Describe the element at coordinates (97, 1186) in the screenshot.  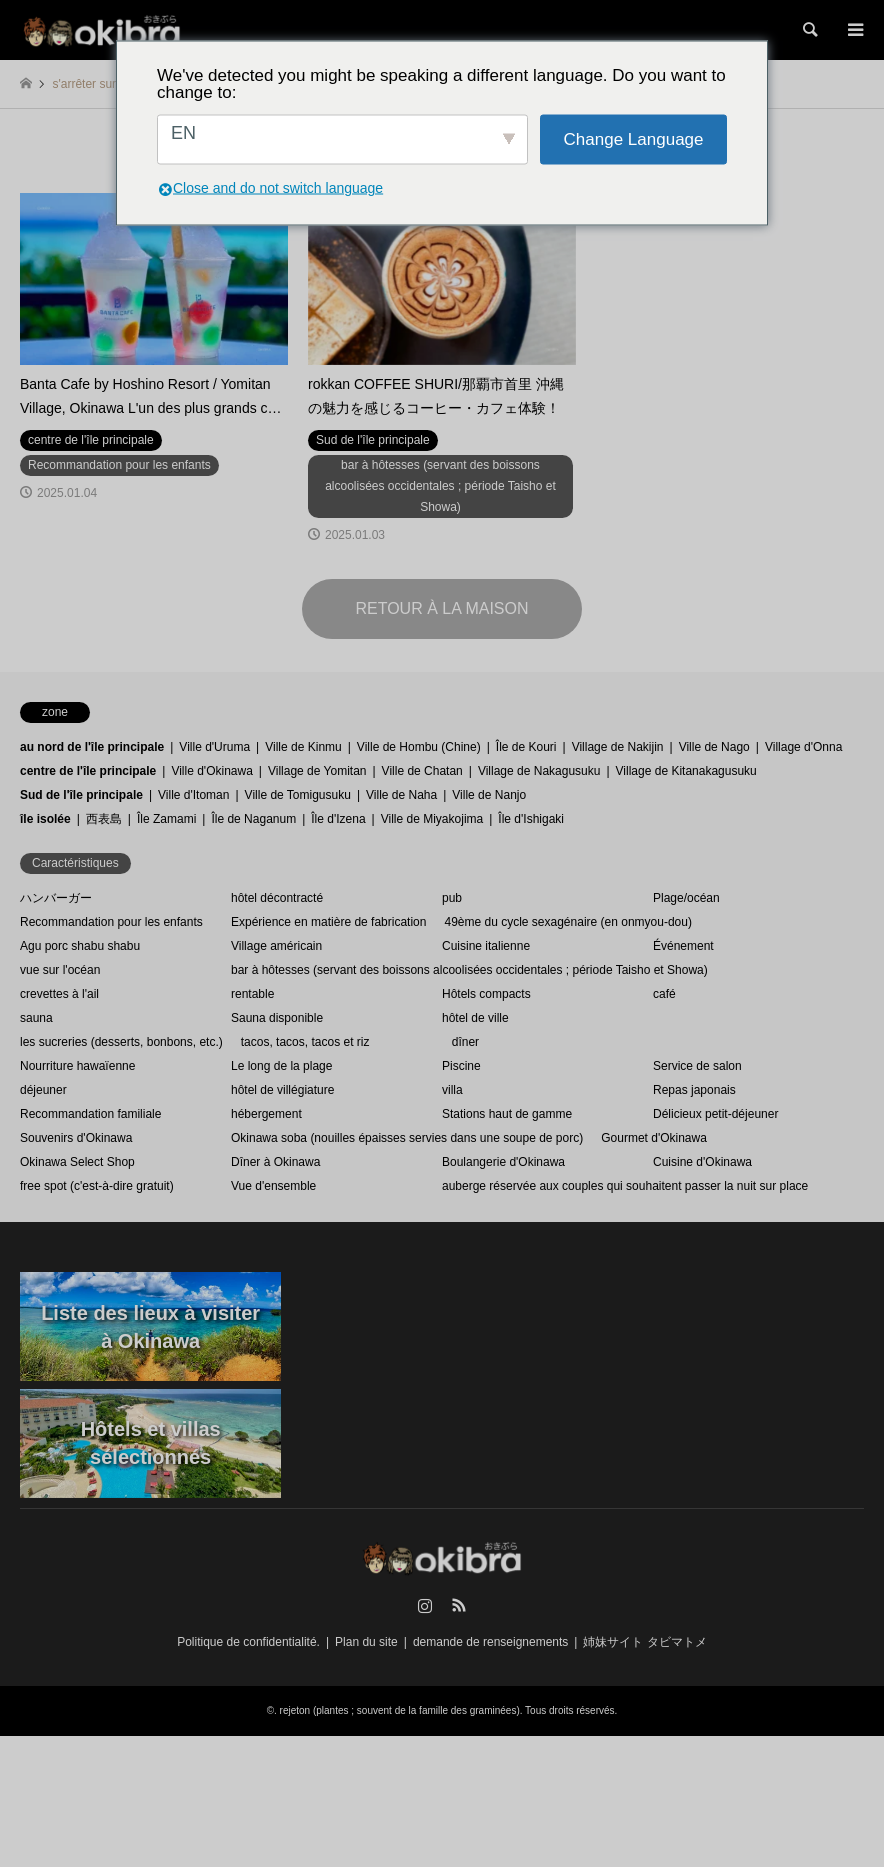
I see `free spot (c'est-à-dire gratuit)` at that location.